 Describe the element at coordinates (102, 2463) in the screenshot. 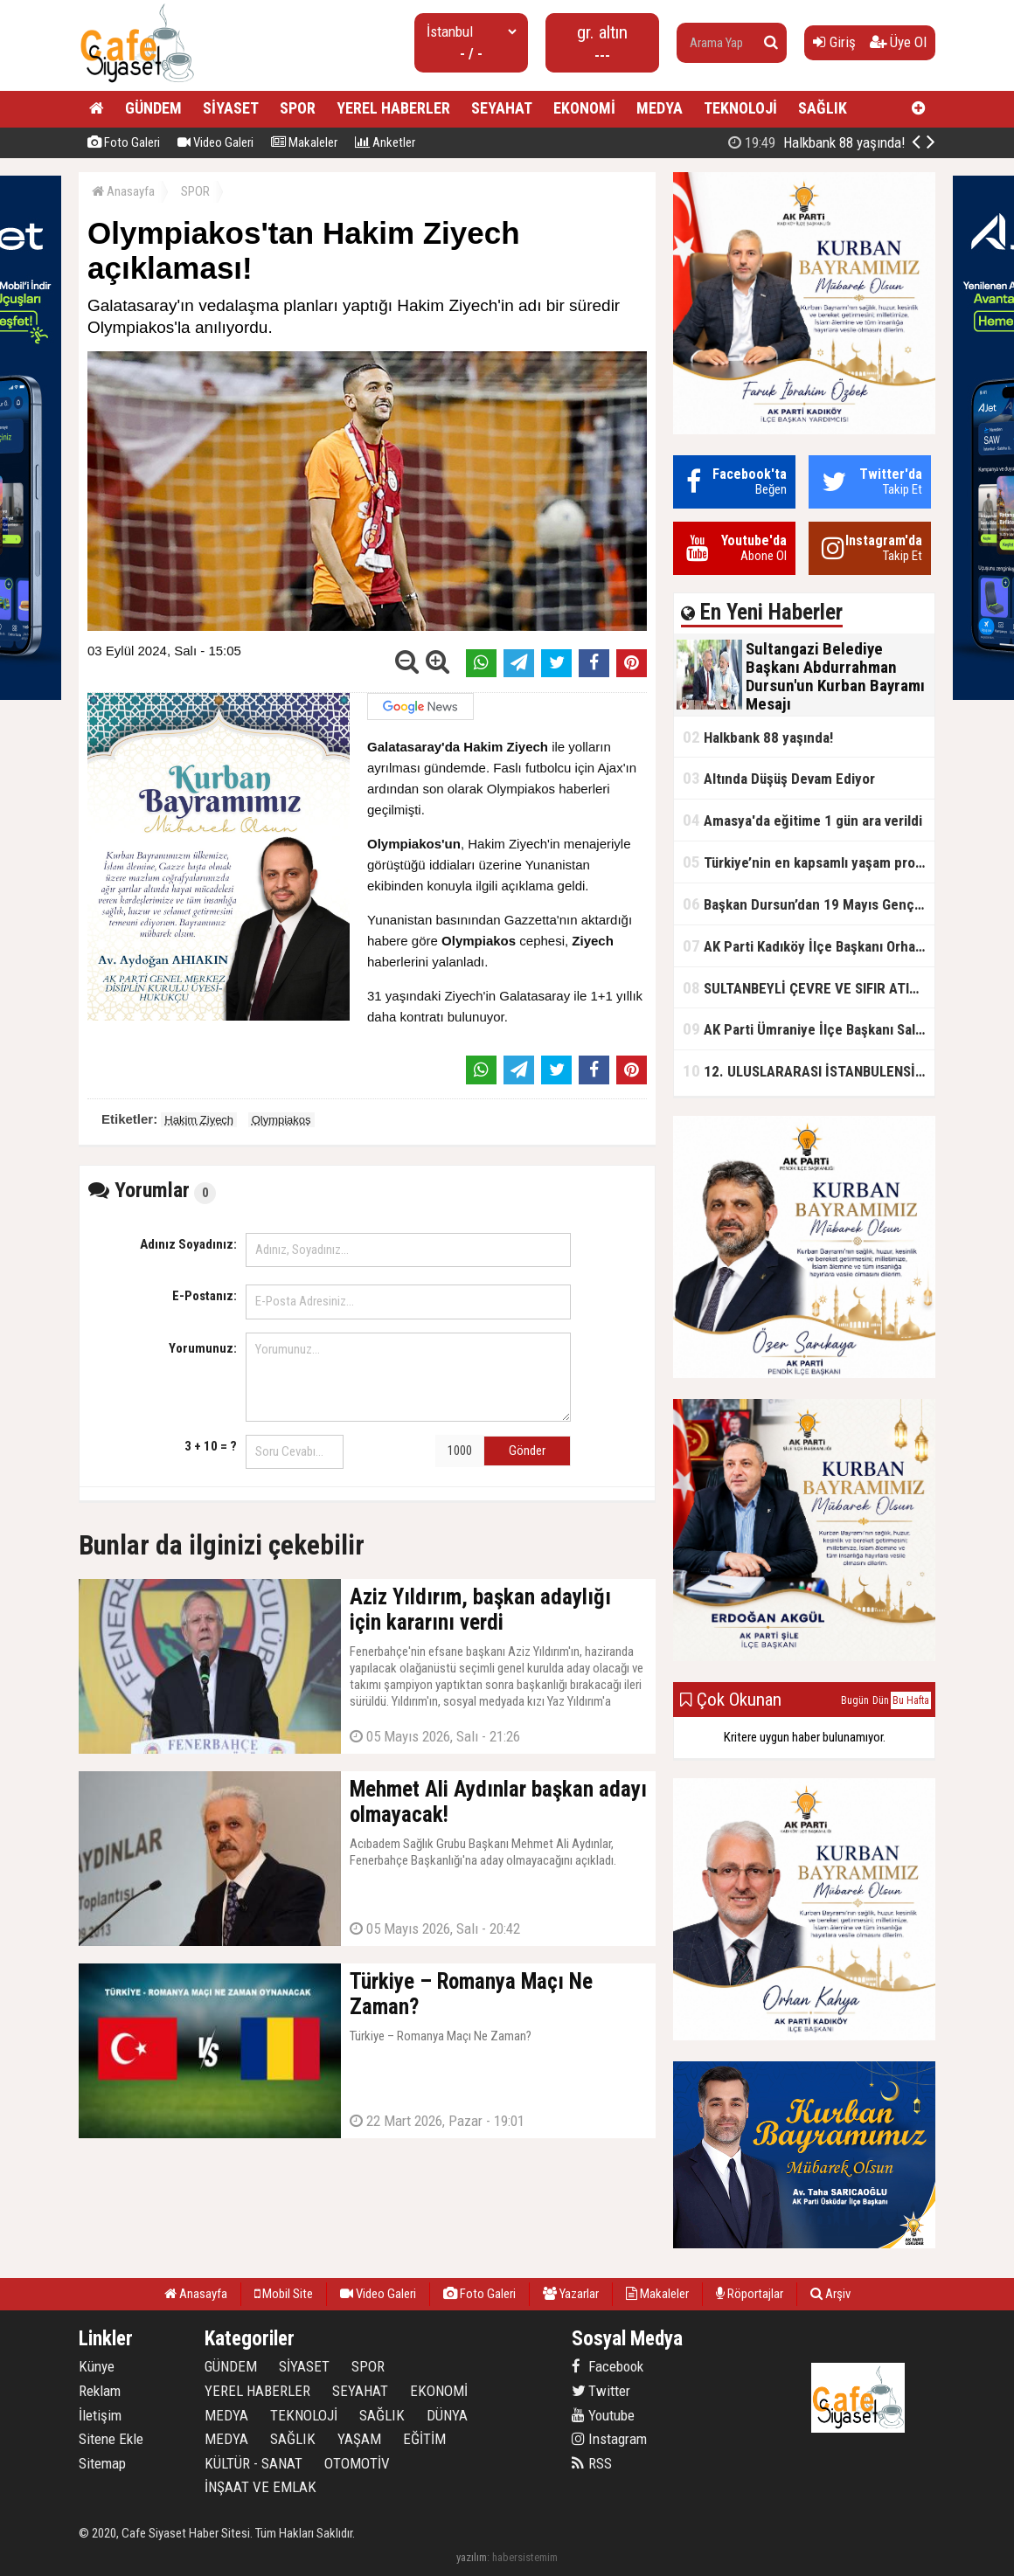

I see `Sitemap` at that location.